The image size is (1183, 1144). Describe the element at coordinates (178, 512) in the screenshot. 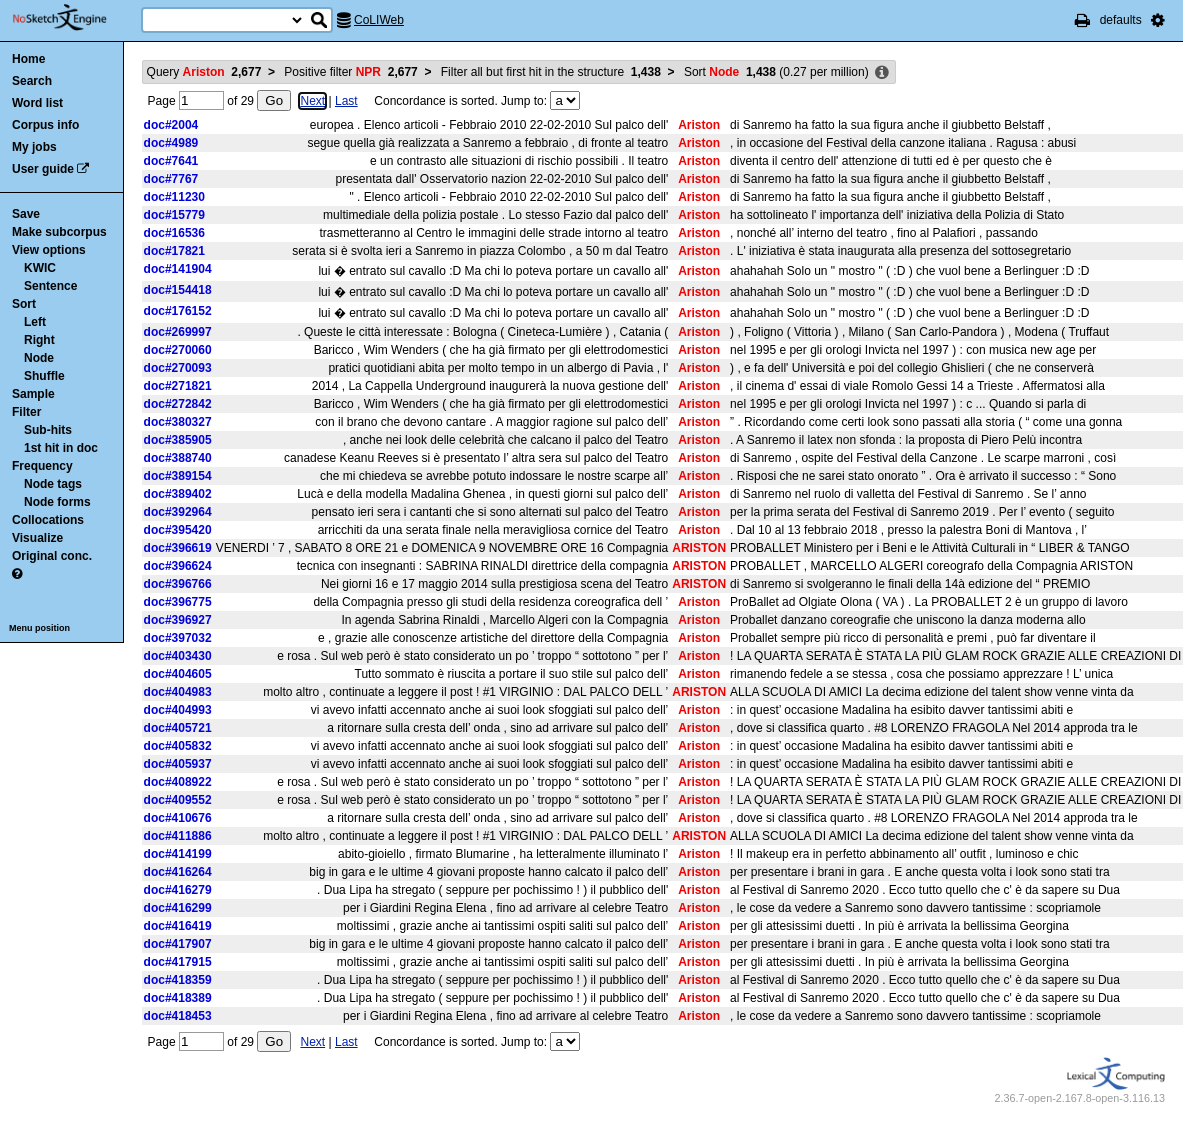

I see `doc#392964` at that location.